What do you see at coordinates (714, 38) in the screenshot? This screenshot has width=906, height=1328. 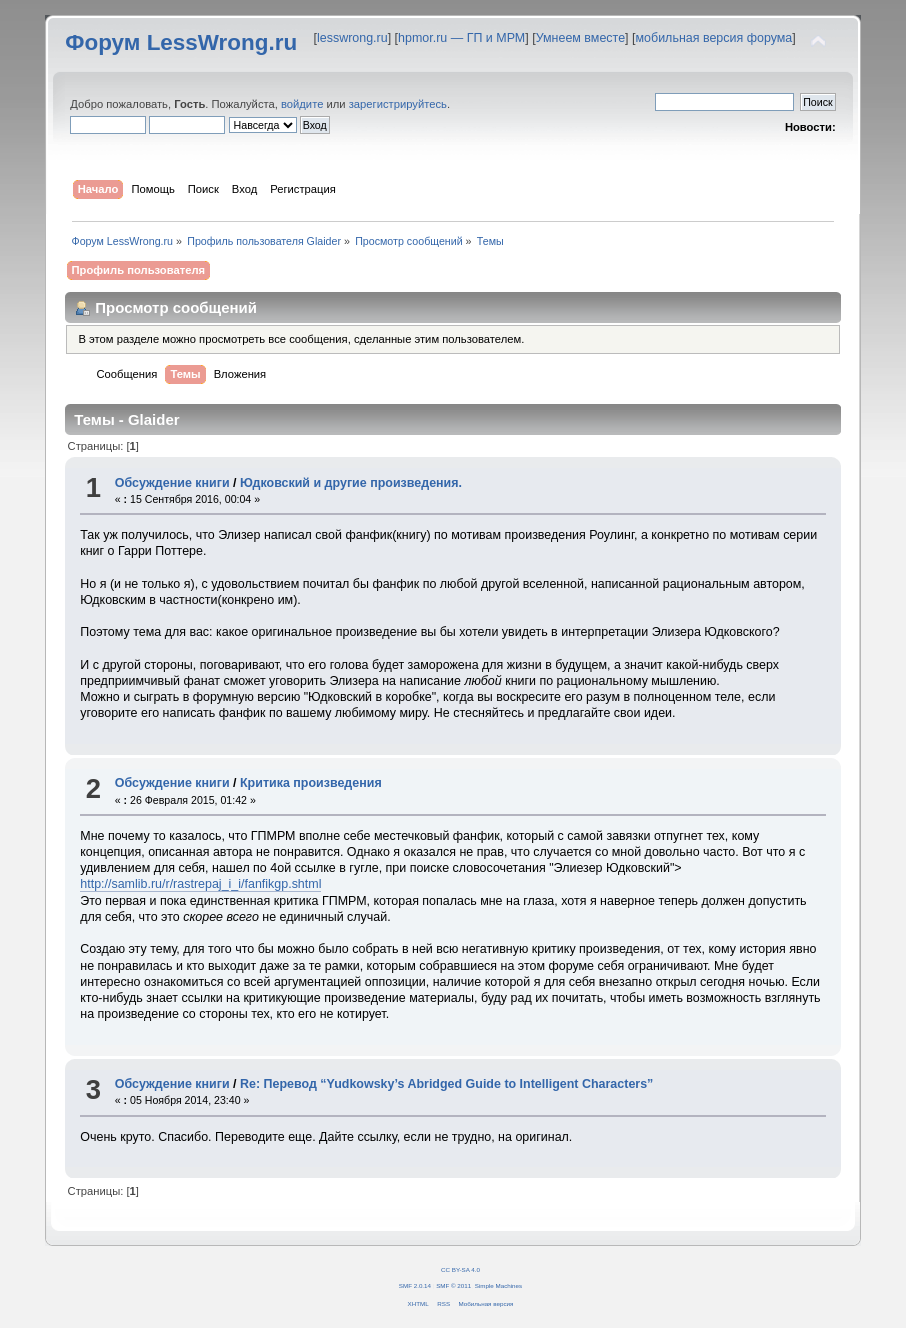 I see `мобильная версия форума` at bounding box center [714, 38].